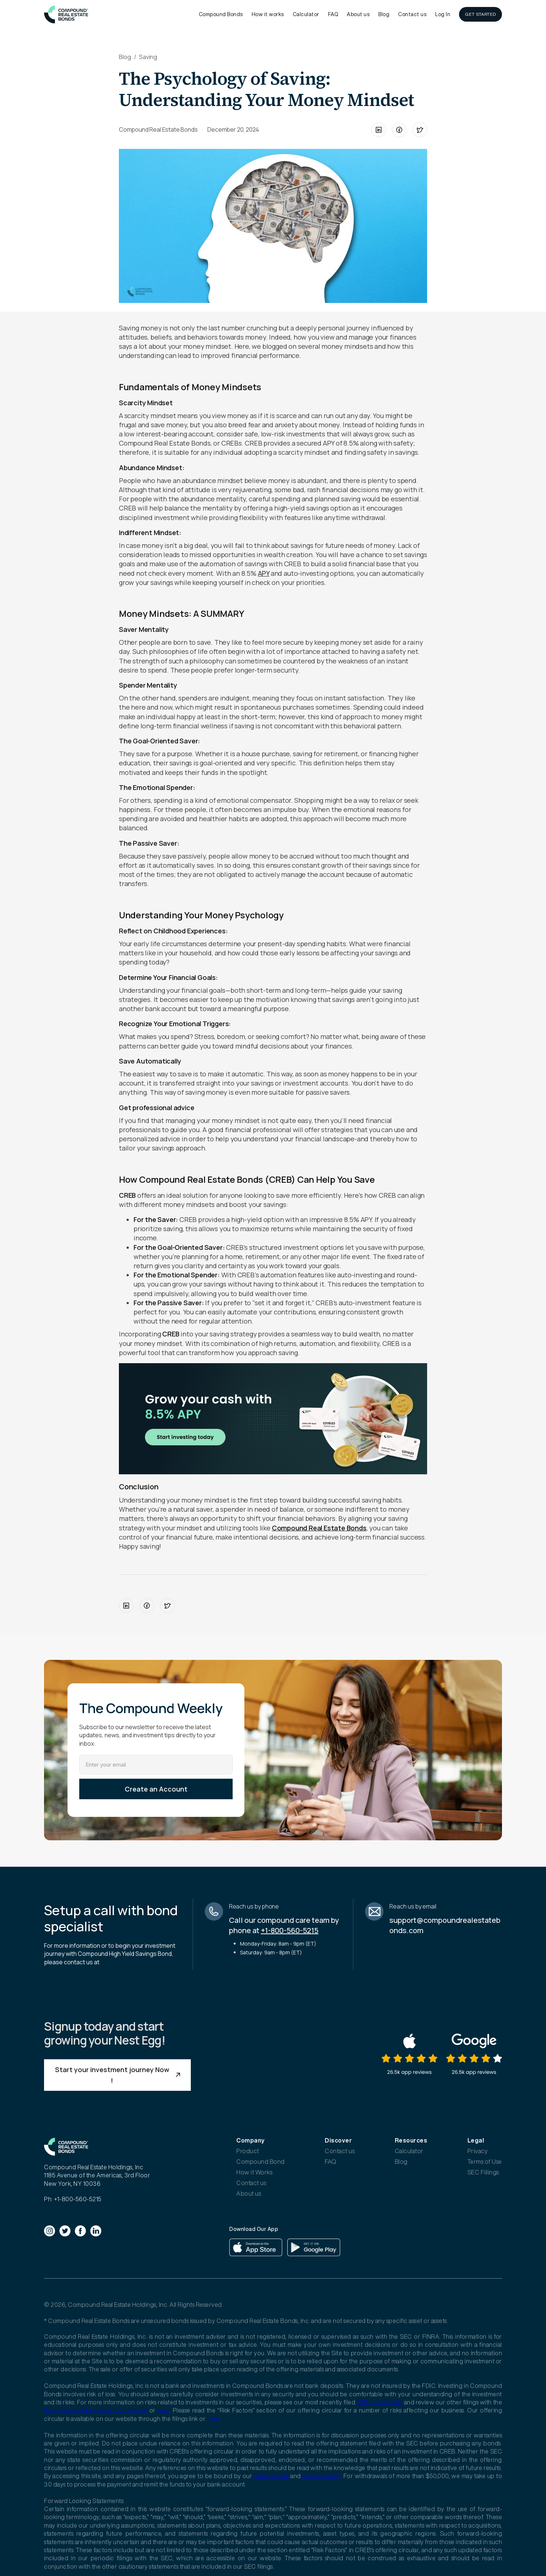 The height and width of the screenshot is (2576, 546). What do you see at coordinates (483, 2172) in the screenshot?
I see `SEC Fillings` at bounding box center [483, 2172].